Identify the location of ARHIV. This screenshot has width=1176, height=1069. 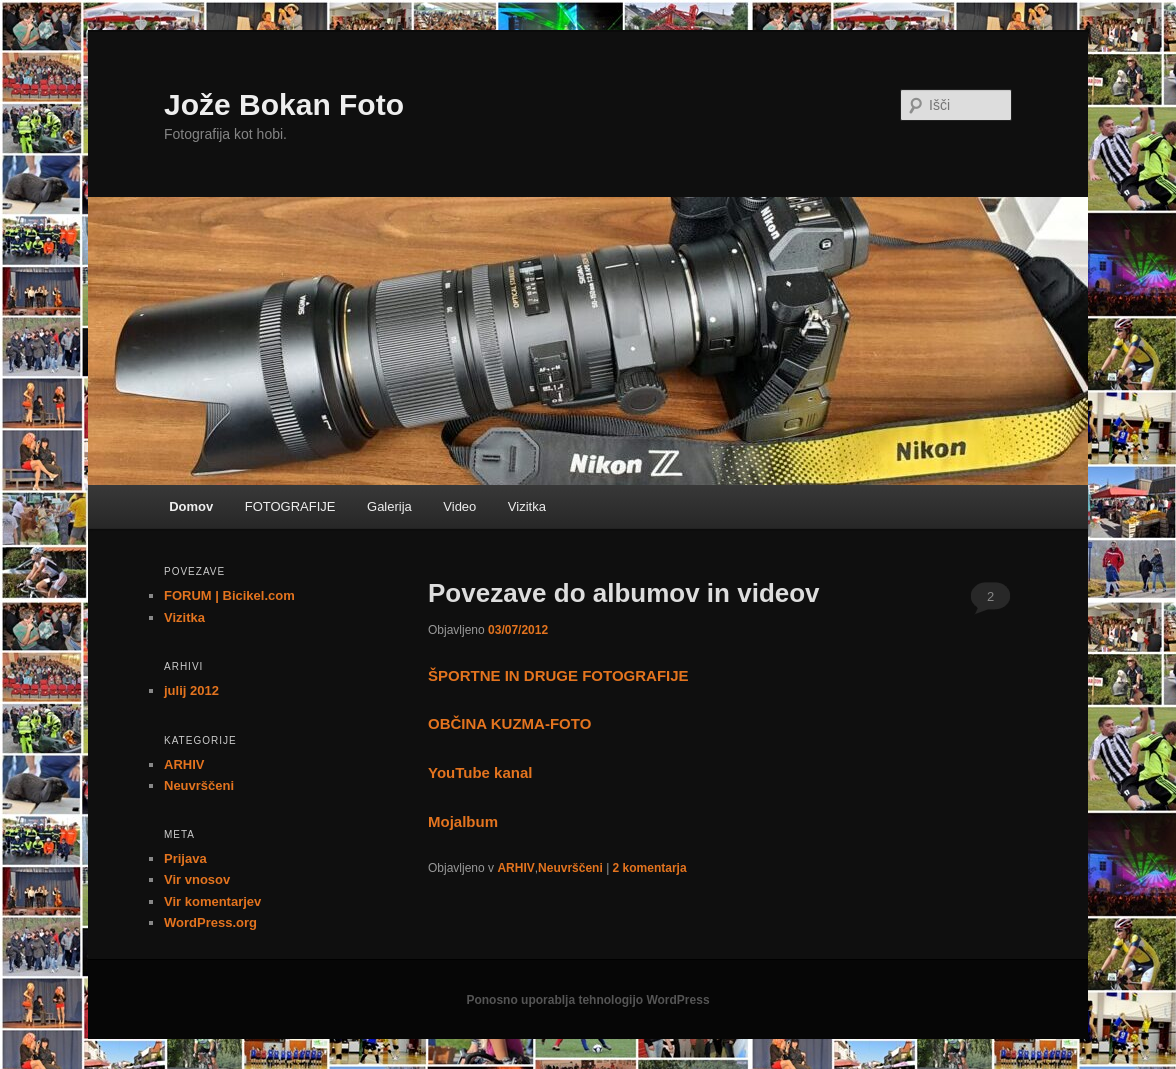
(515, 868).